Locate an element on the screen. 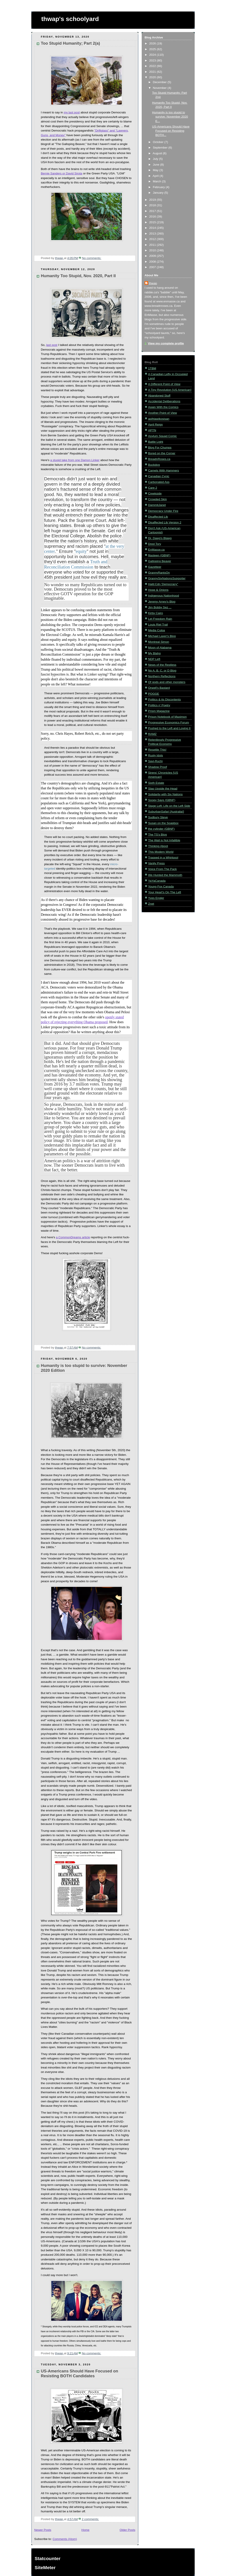  A Different Point of View is located at coordinates (164, 384).